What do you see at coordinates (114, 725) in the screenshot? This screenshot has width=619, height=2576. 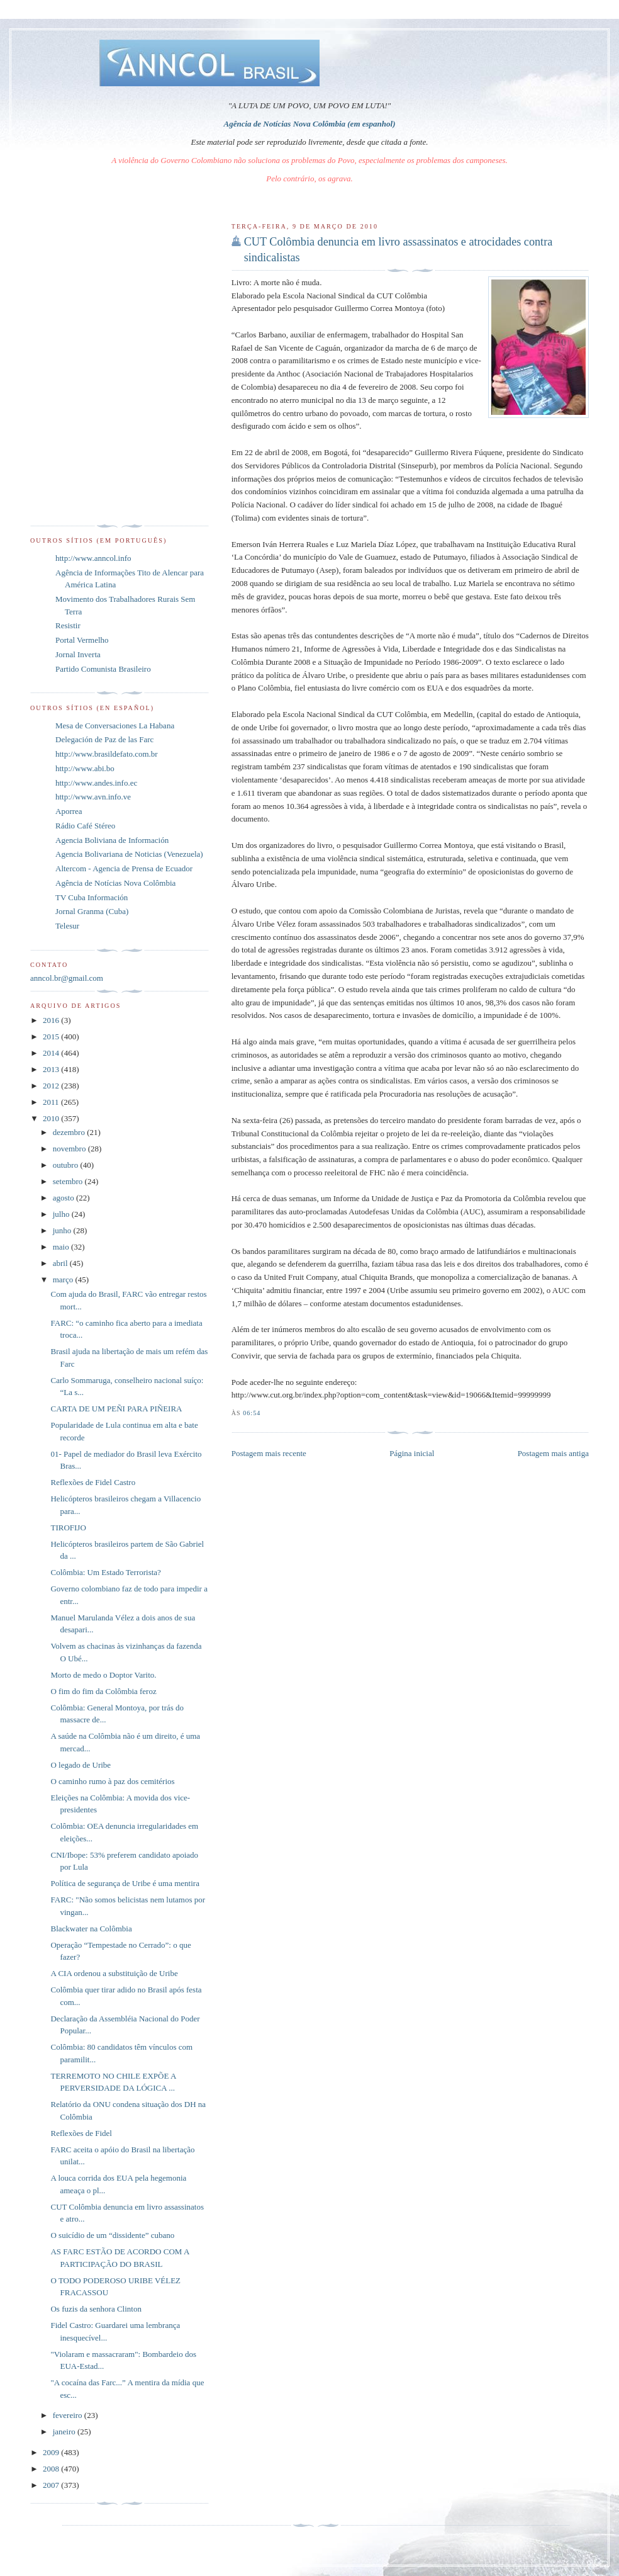 I see `Mesa de Conversaciones La Habana` at bounding box center [114, 725].